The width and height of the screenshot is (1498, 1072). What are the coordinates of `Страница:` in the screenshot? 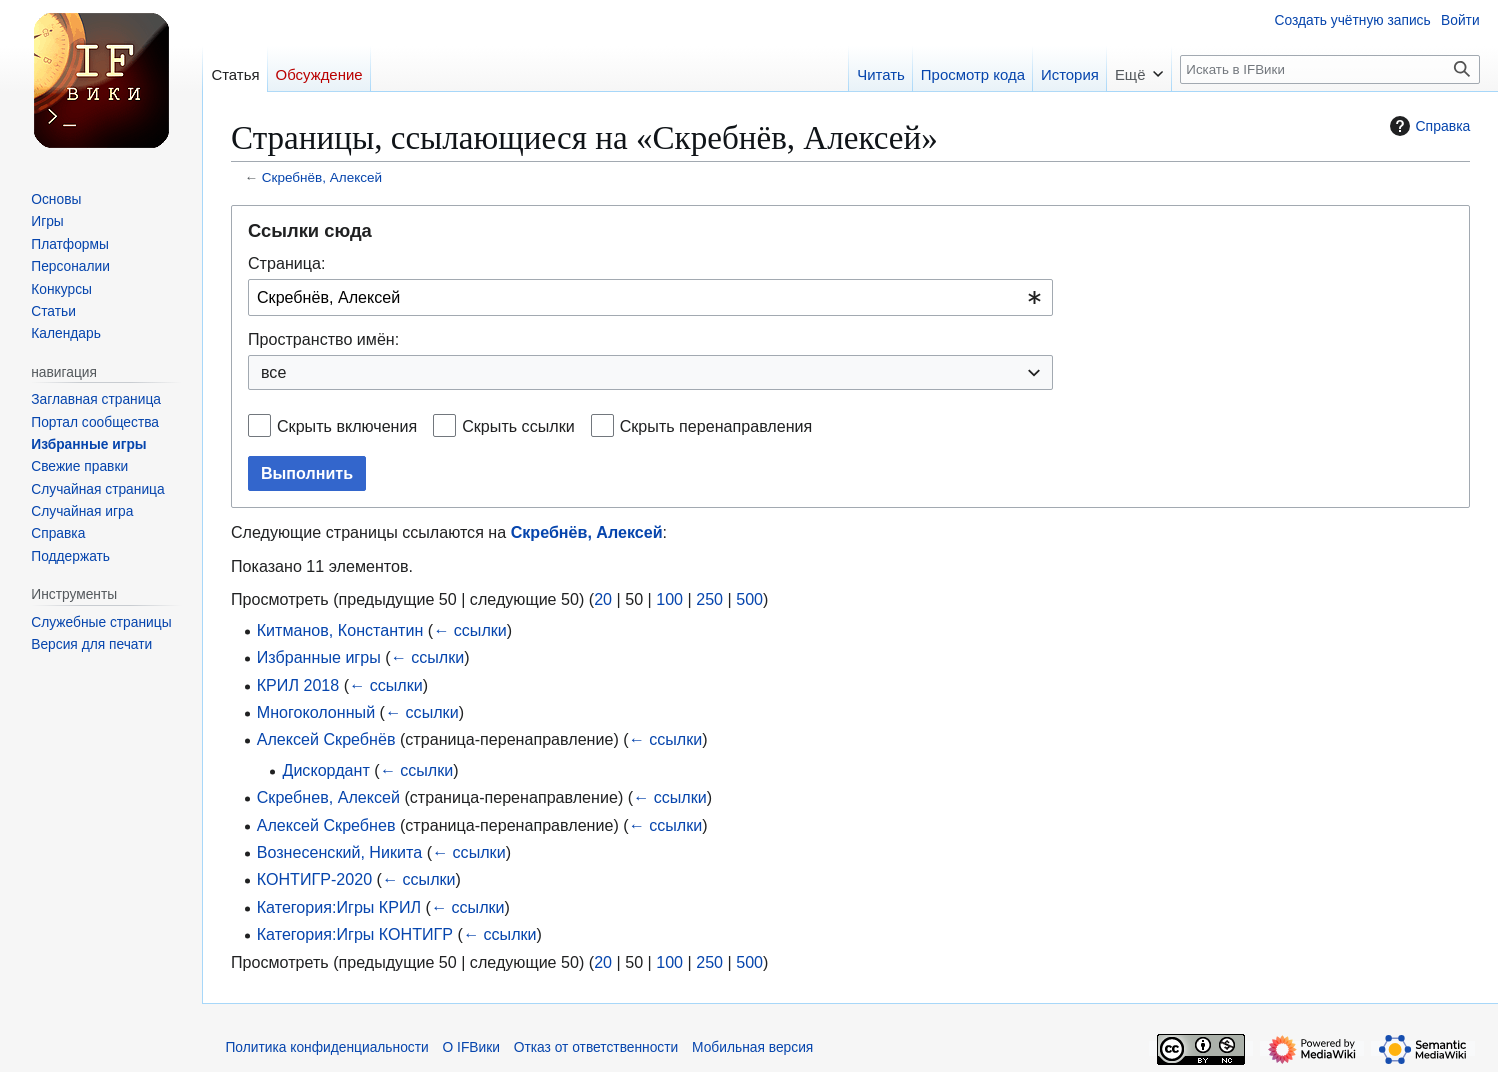 It's located at (286, 263).